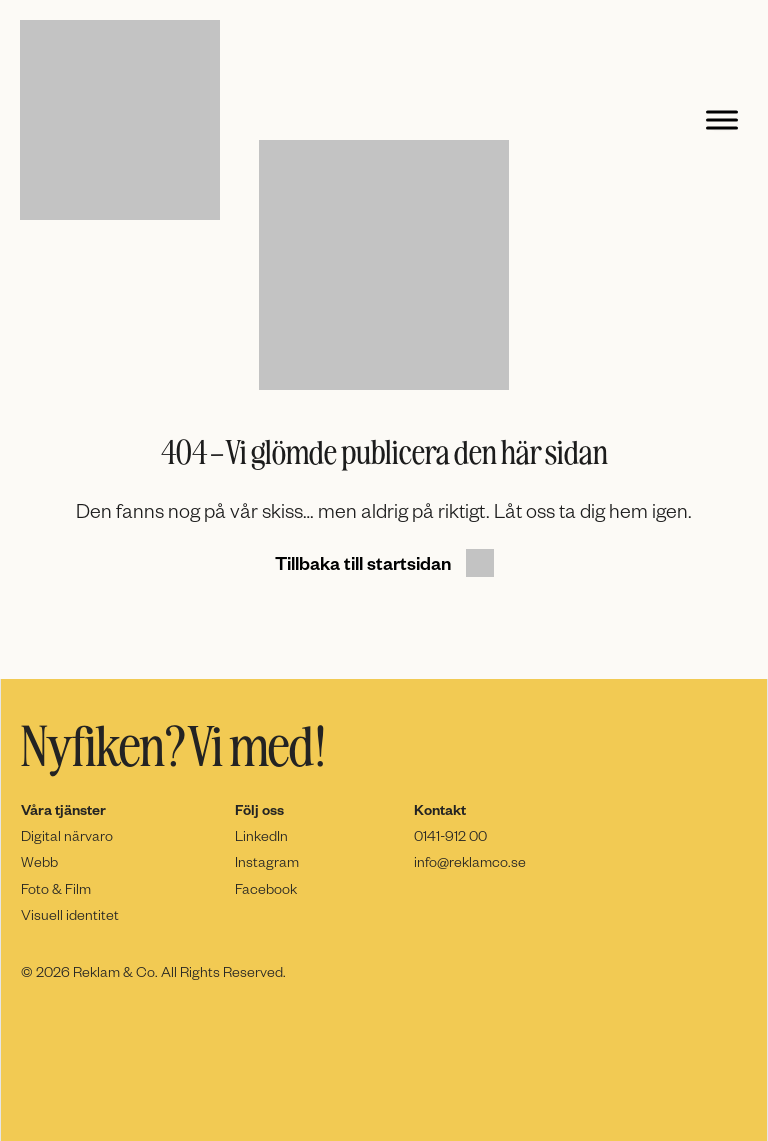 The image size is (768, 1141). What do you see at coordinates (67, 835) in the screenshot?
I see `Digital närvaro` at bounding box center [67, 835].